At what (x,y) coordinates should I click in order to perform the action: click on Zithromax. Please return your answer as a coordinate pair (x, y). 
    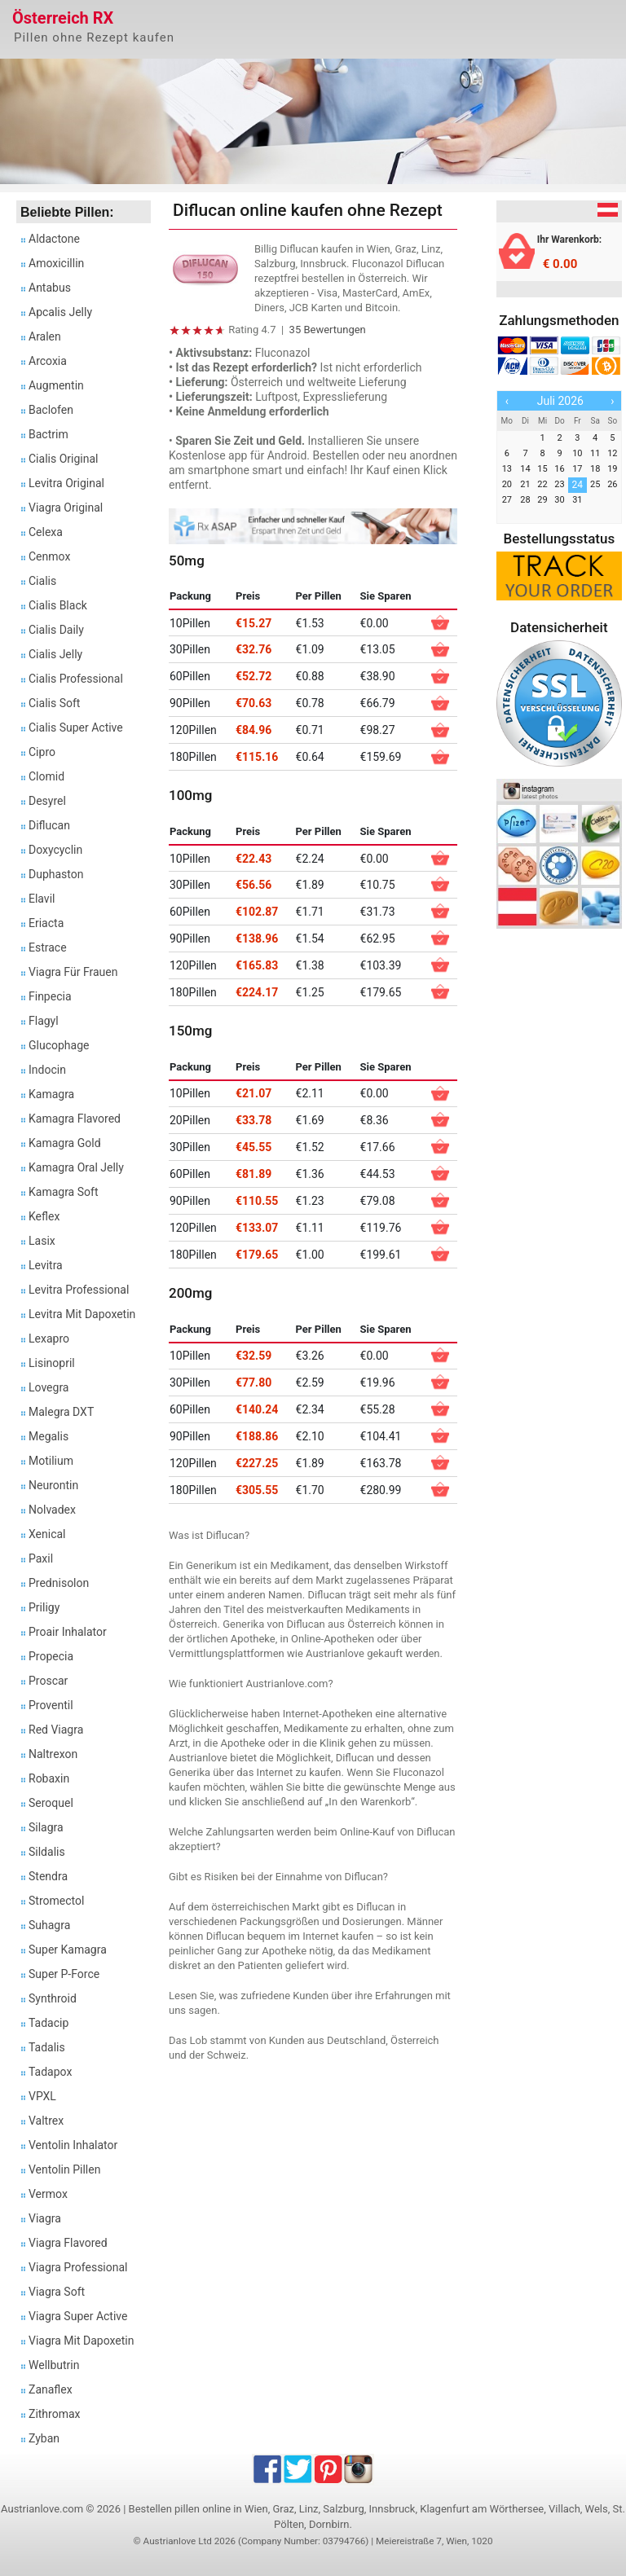
    Looking at the image, I should click on (55, 2413).